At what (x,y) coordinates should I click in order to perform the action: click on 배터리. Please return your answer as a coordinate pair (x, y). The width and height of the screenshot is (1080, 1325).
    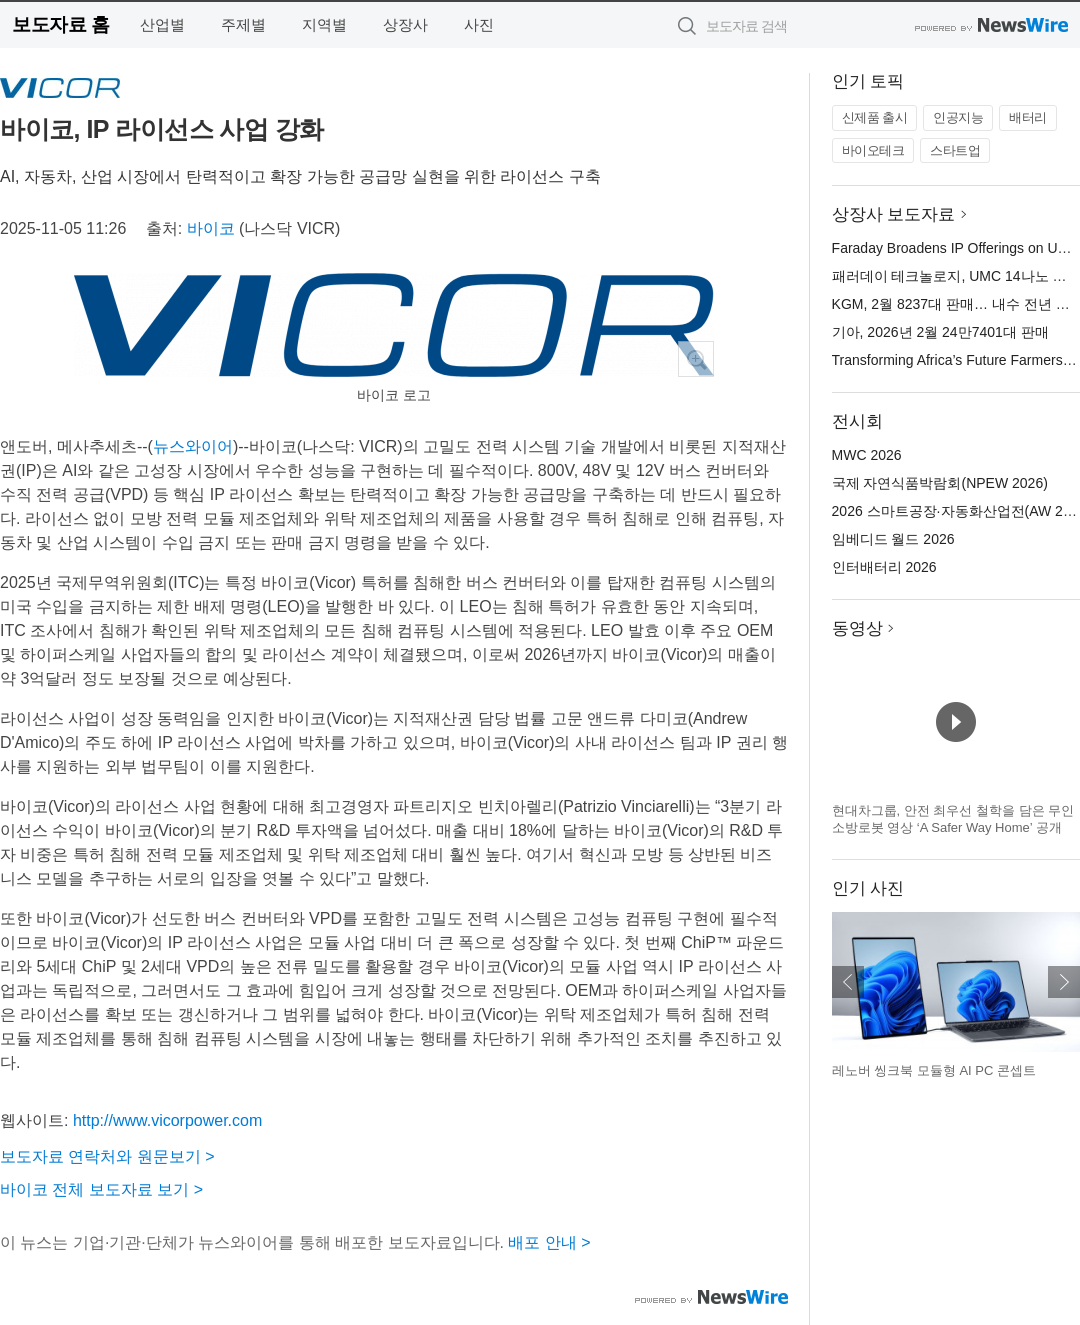
    Looking at the image, I should click on (1028, 117).